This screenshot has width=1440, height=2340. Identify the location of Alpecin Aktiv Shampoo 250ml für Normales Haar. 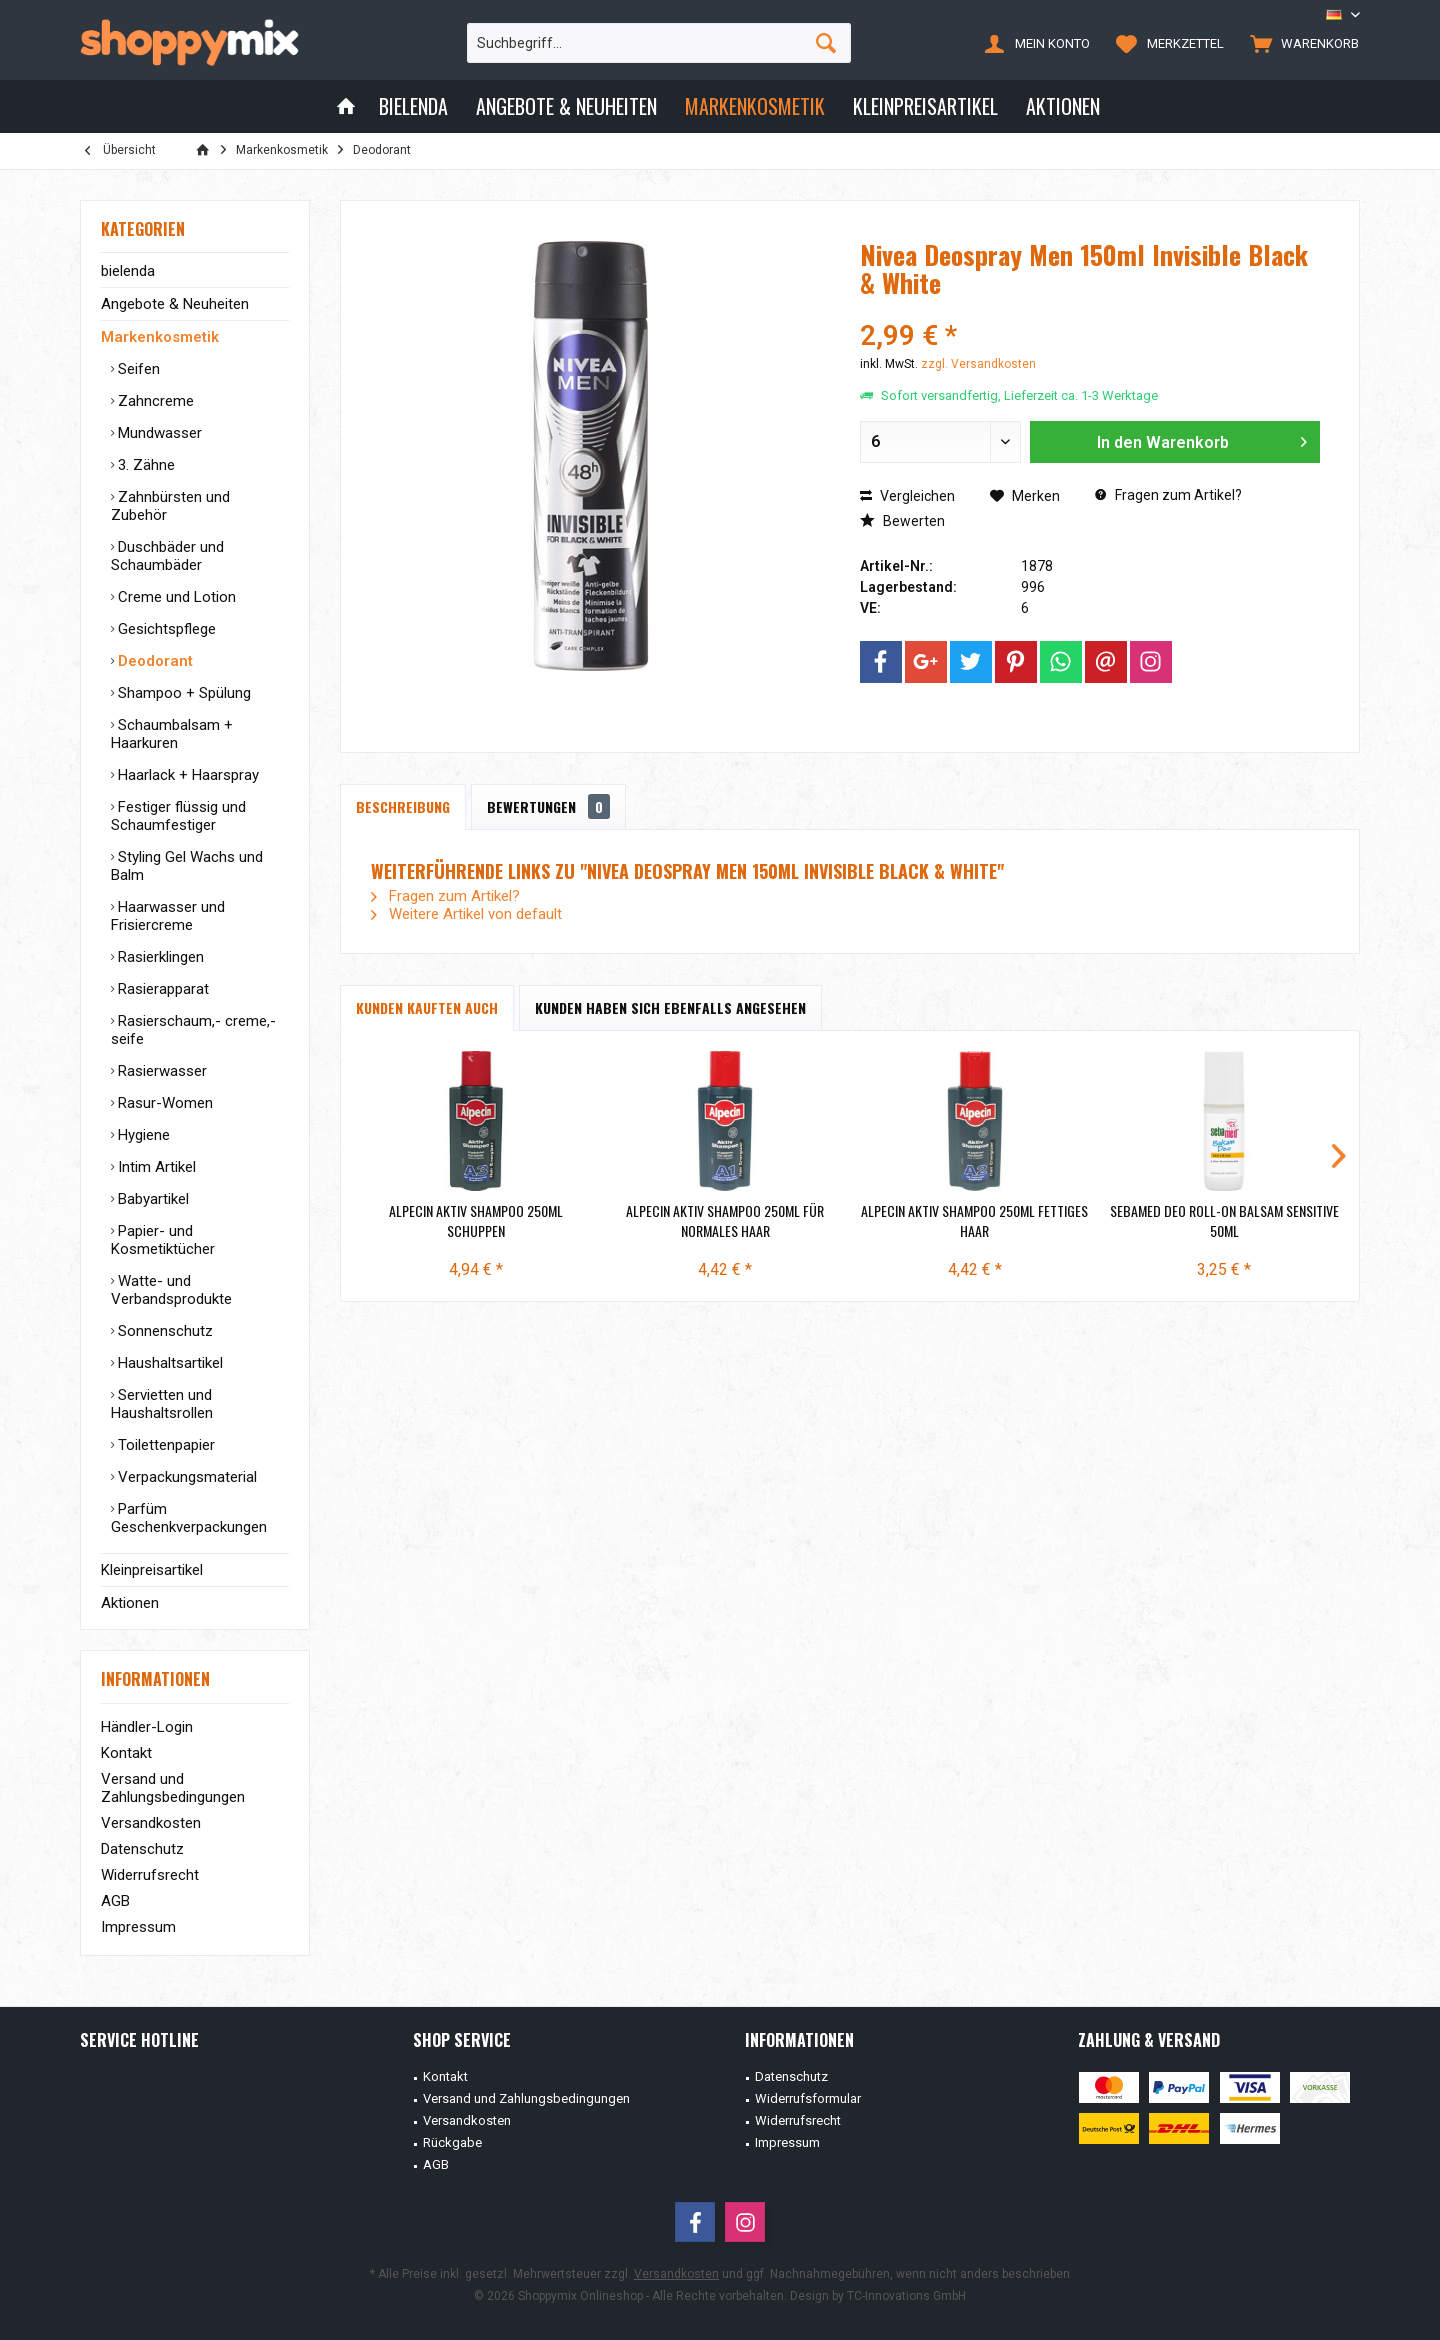
(725, 1221).